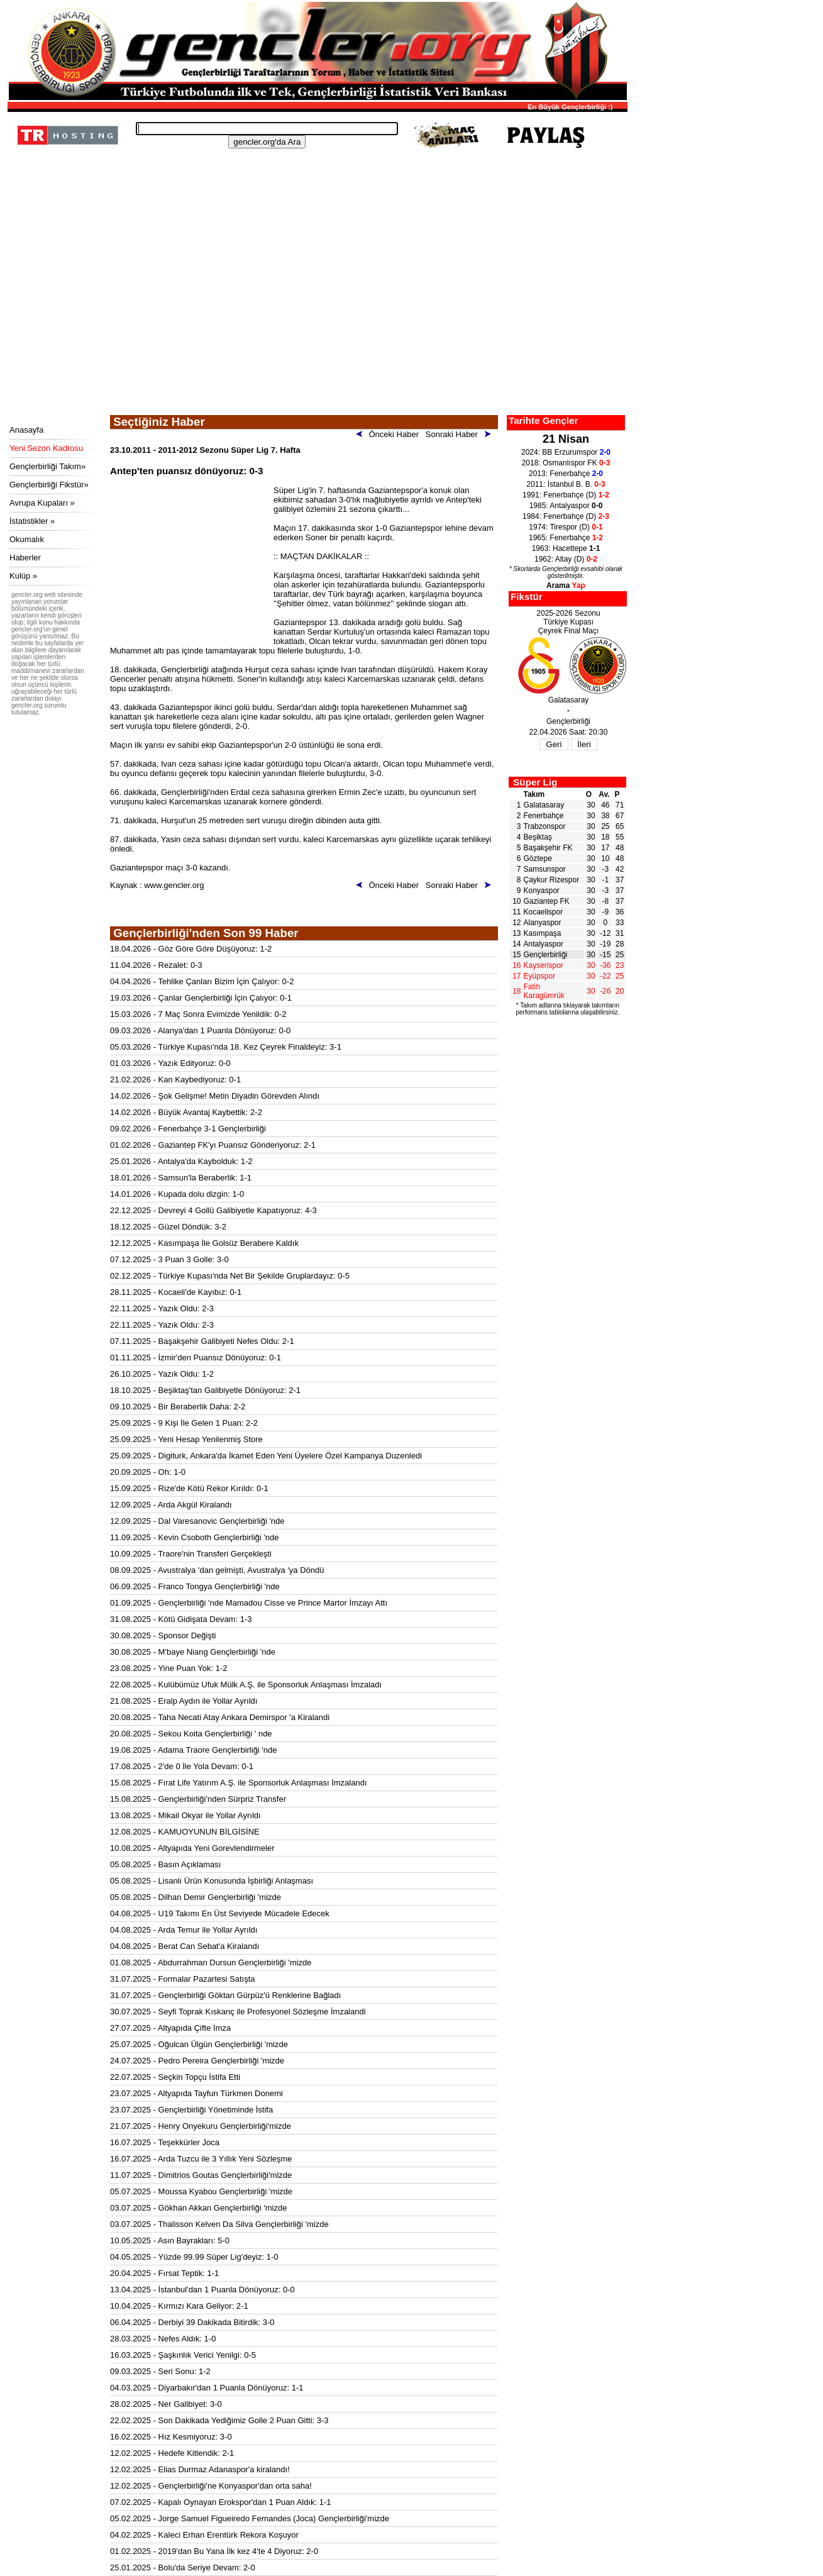 This screenshot has width=823, height=2576. What do you see at coordinates (566, 505) in the screenshot?
I see `1985: Antalyaspor` at bounding box center [566, 505].